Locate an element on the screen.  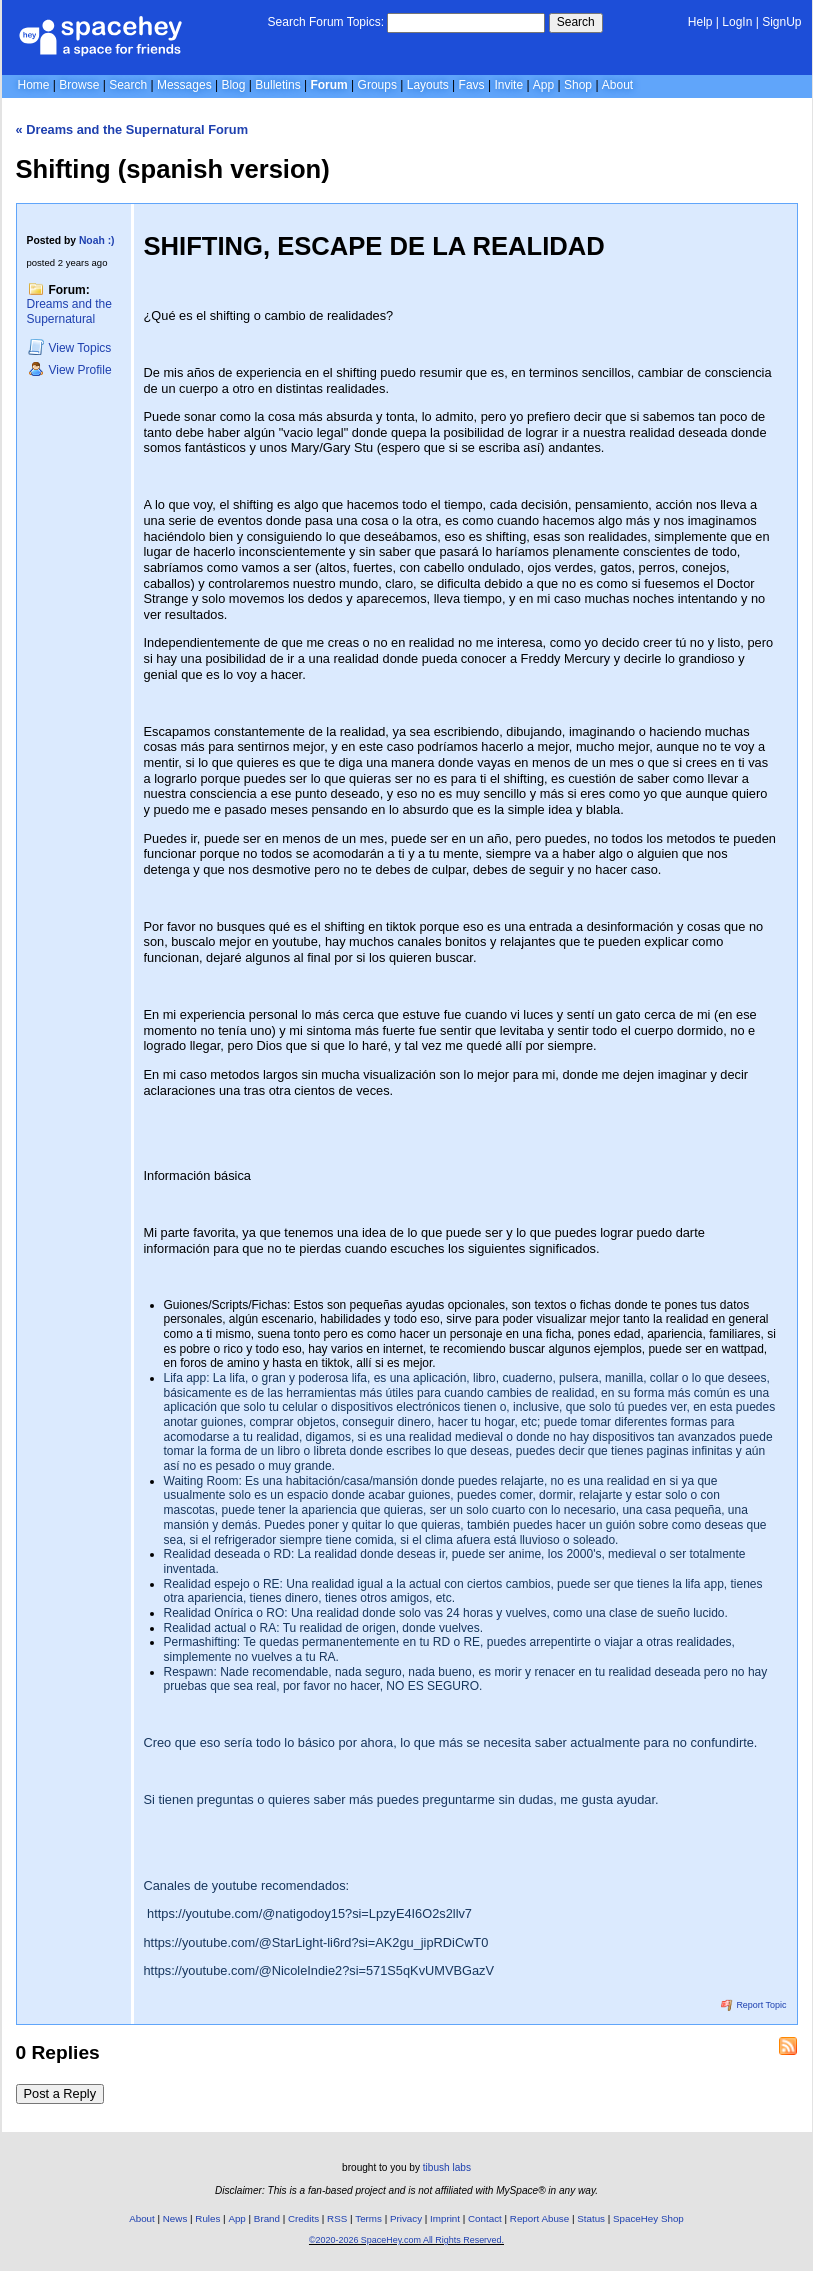
Brand is located at coordinates (267, 2218).